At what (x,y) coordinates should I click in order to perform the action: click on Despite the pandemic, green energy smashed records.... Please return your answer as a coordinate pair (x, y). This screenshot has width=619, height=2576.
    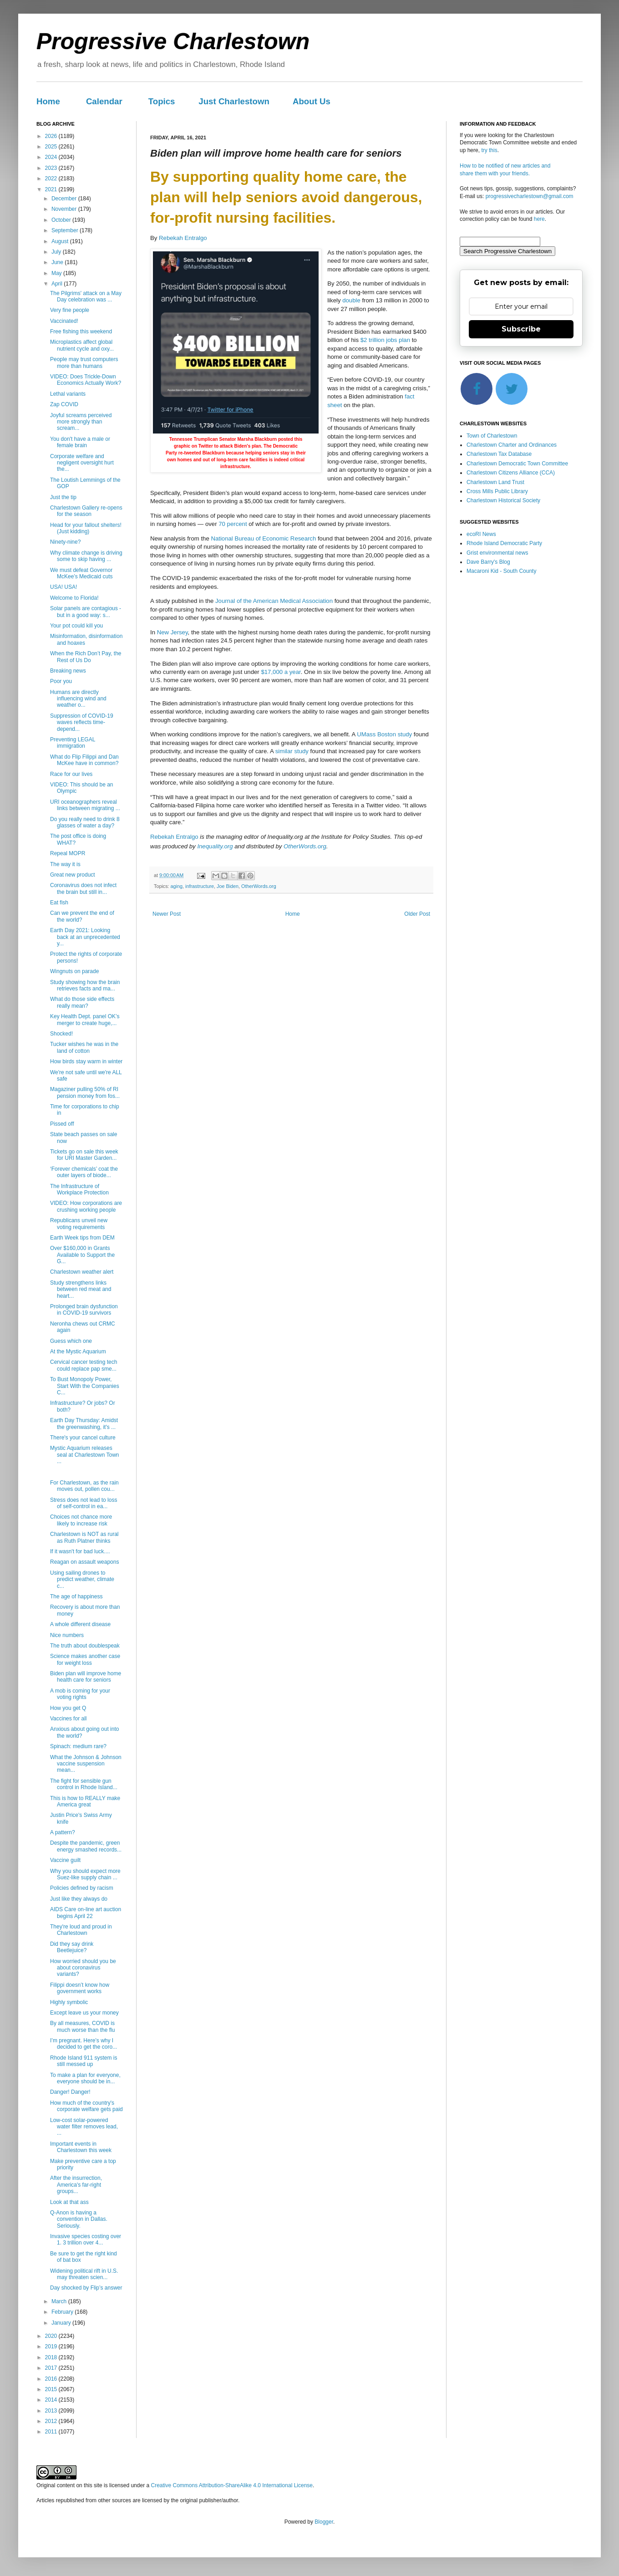
    Looking at the image, I should click on (86, 1846).